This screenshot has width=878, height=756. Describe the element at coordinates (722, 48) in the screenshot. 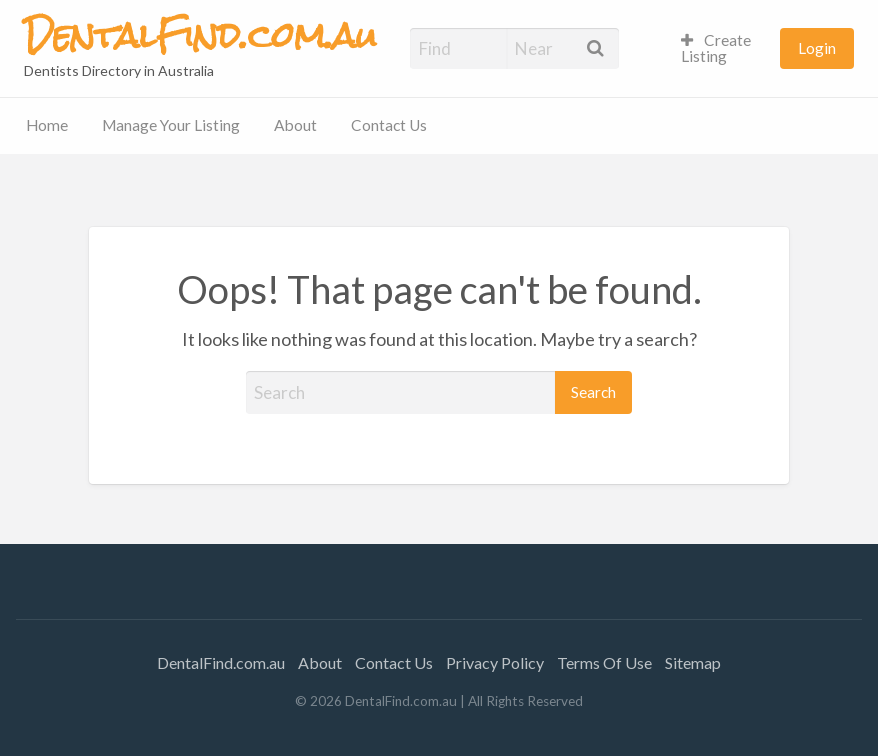

I see `[menuitem]` at that location.